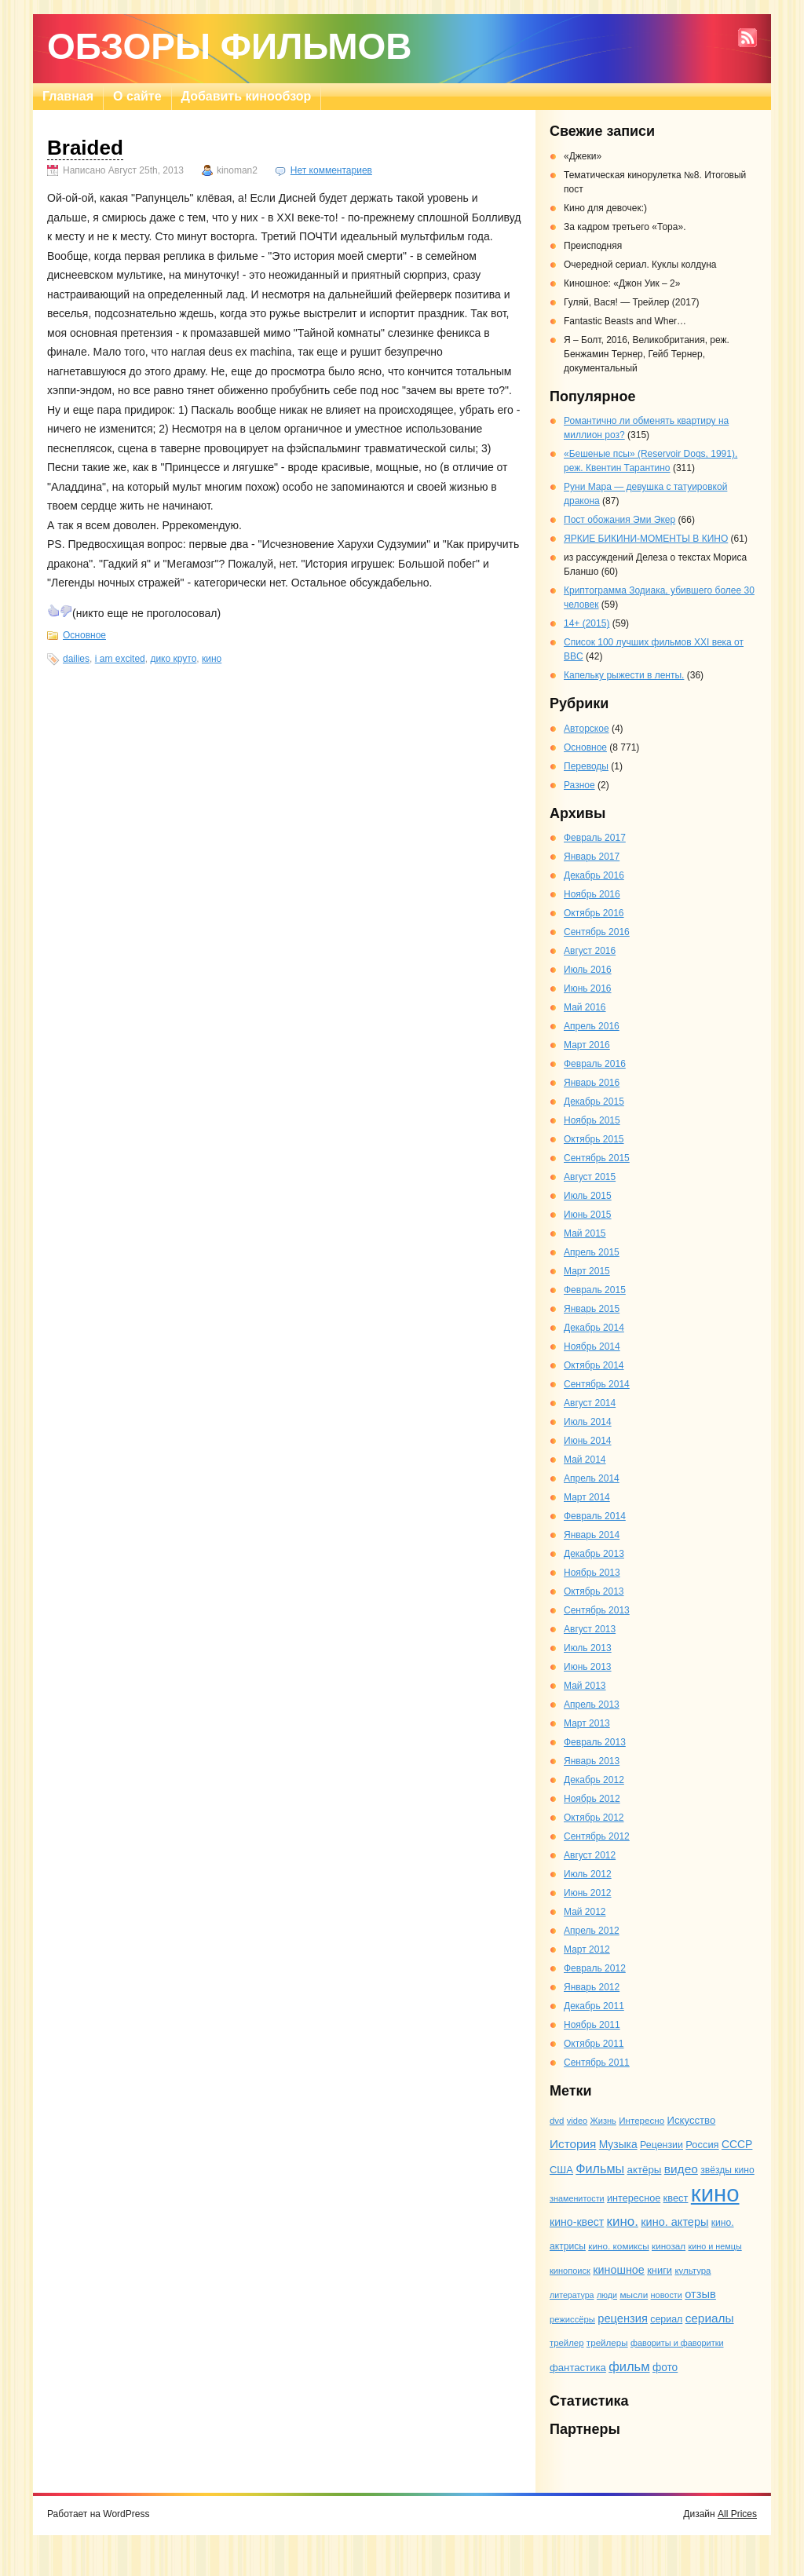 This screenshot has width=804, height=2576. Describe the element at coordinates (572, 2295) in the screenshot. I see `литература` at that location.